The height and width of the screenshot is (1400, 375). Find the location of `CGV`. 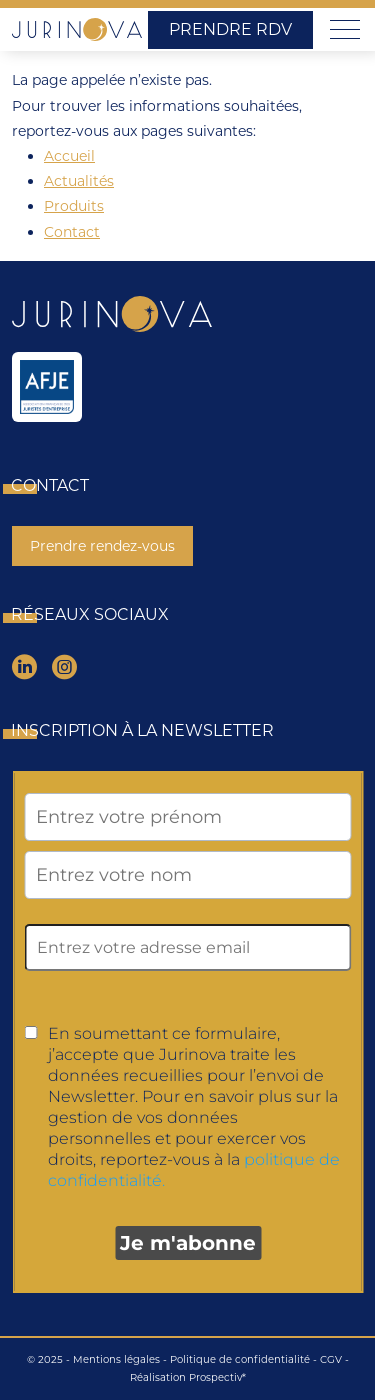

CGV is located at coordinates (331, 1359).